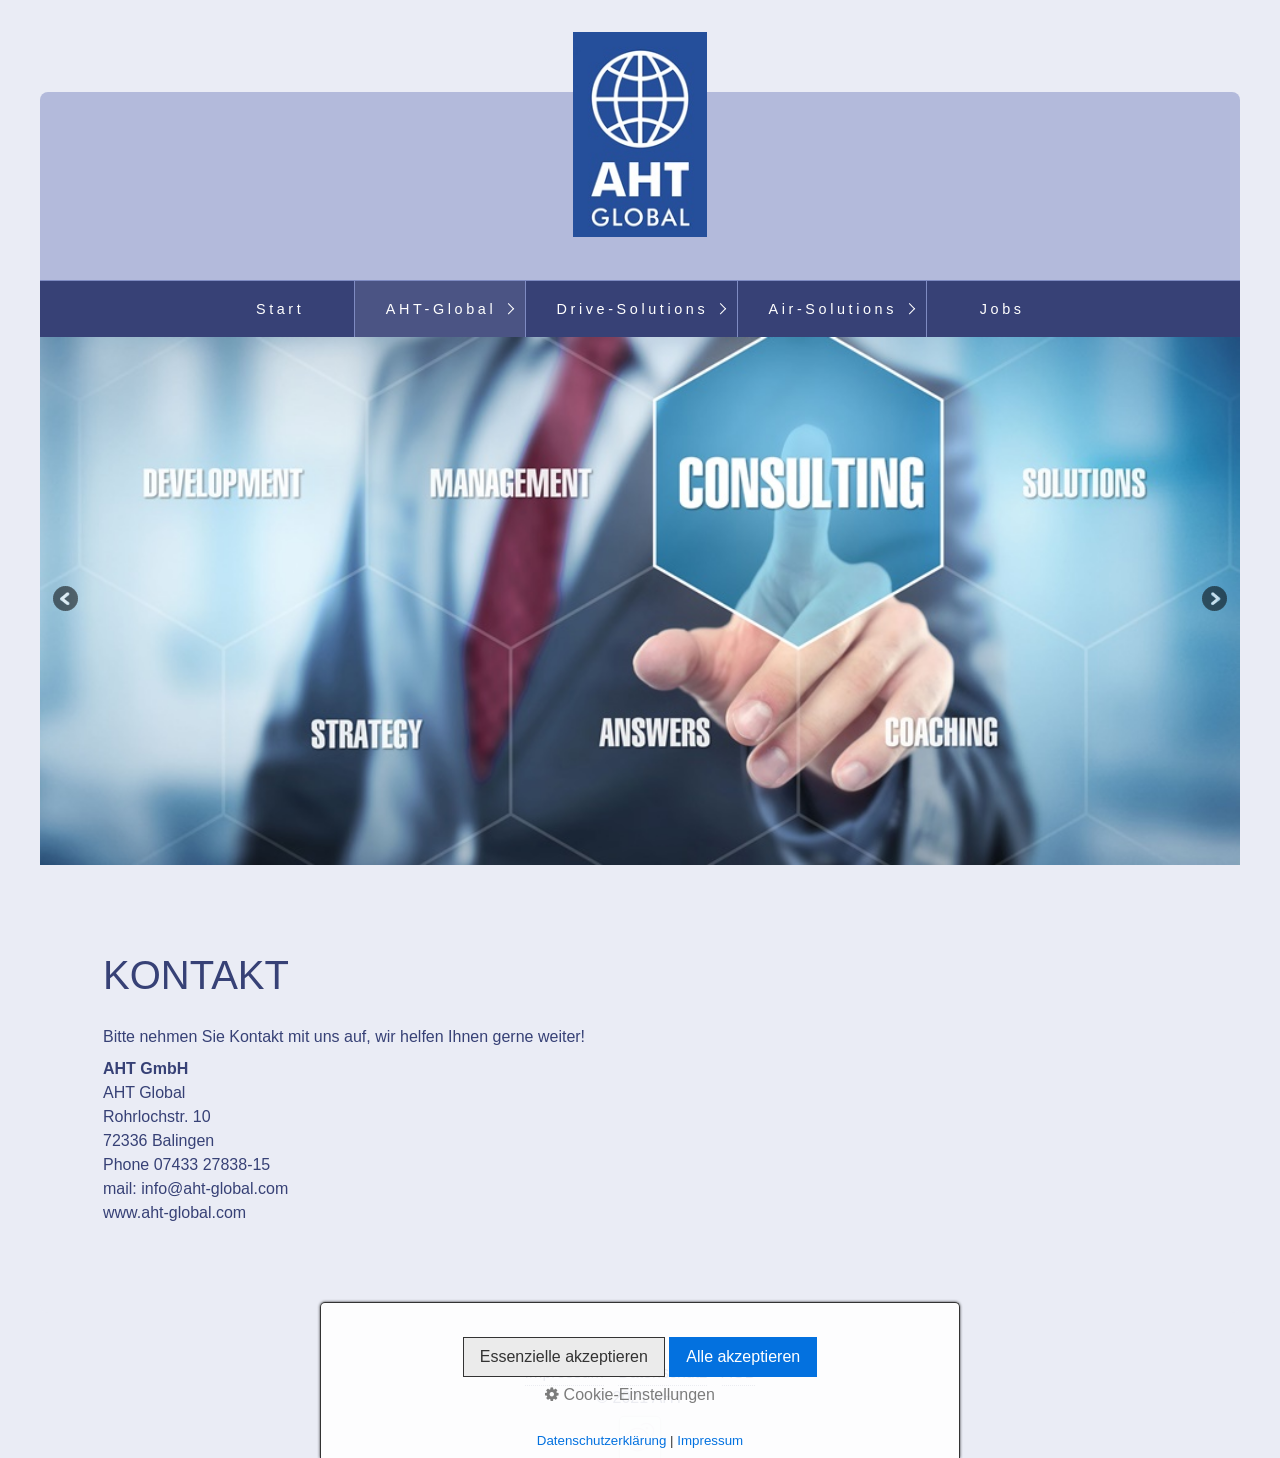  I want to click on Jobs, so click(1002, 309).